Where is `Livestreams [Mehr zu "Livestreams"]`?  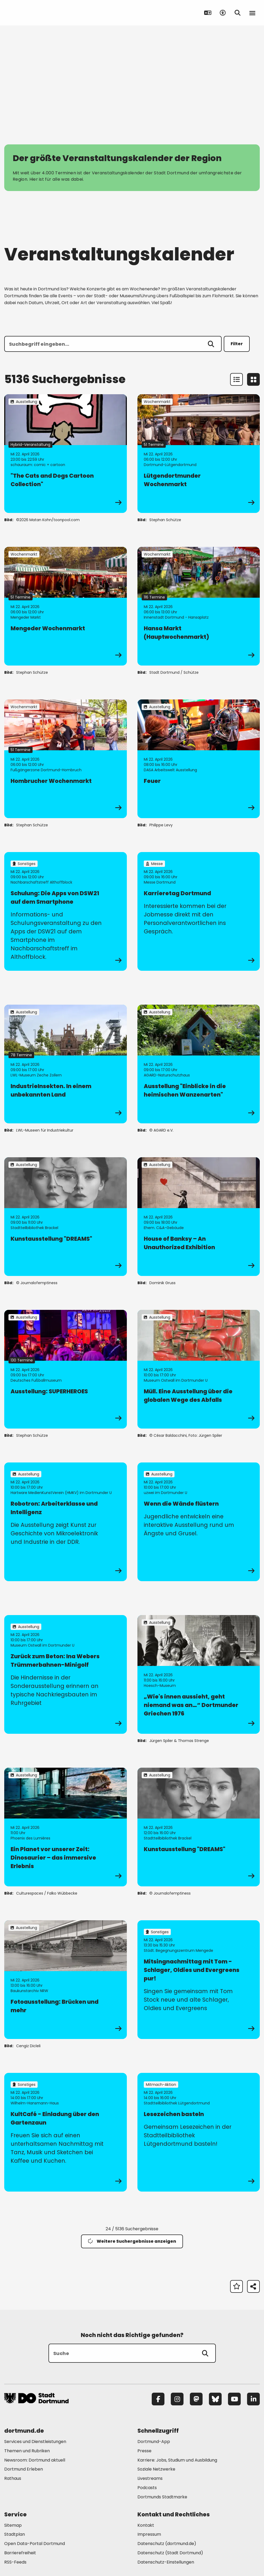 Livestreams [Mehr zu "Livestreams"] is located at coordinates (150, 2478).